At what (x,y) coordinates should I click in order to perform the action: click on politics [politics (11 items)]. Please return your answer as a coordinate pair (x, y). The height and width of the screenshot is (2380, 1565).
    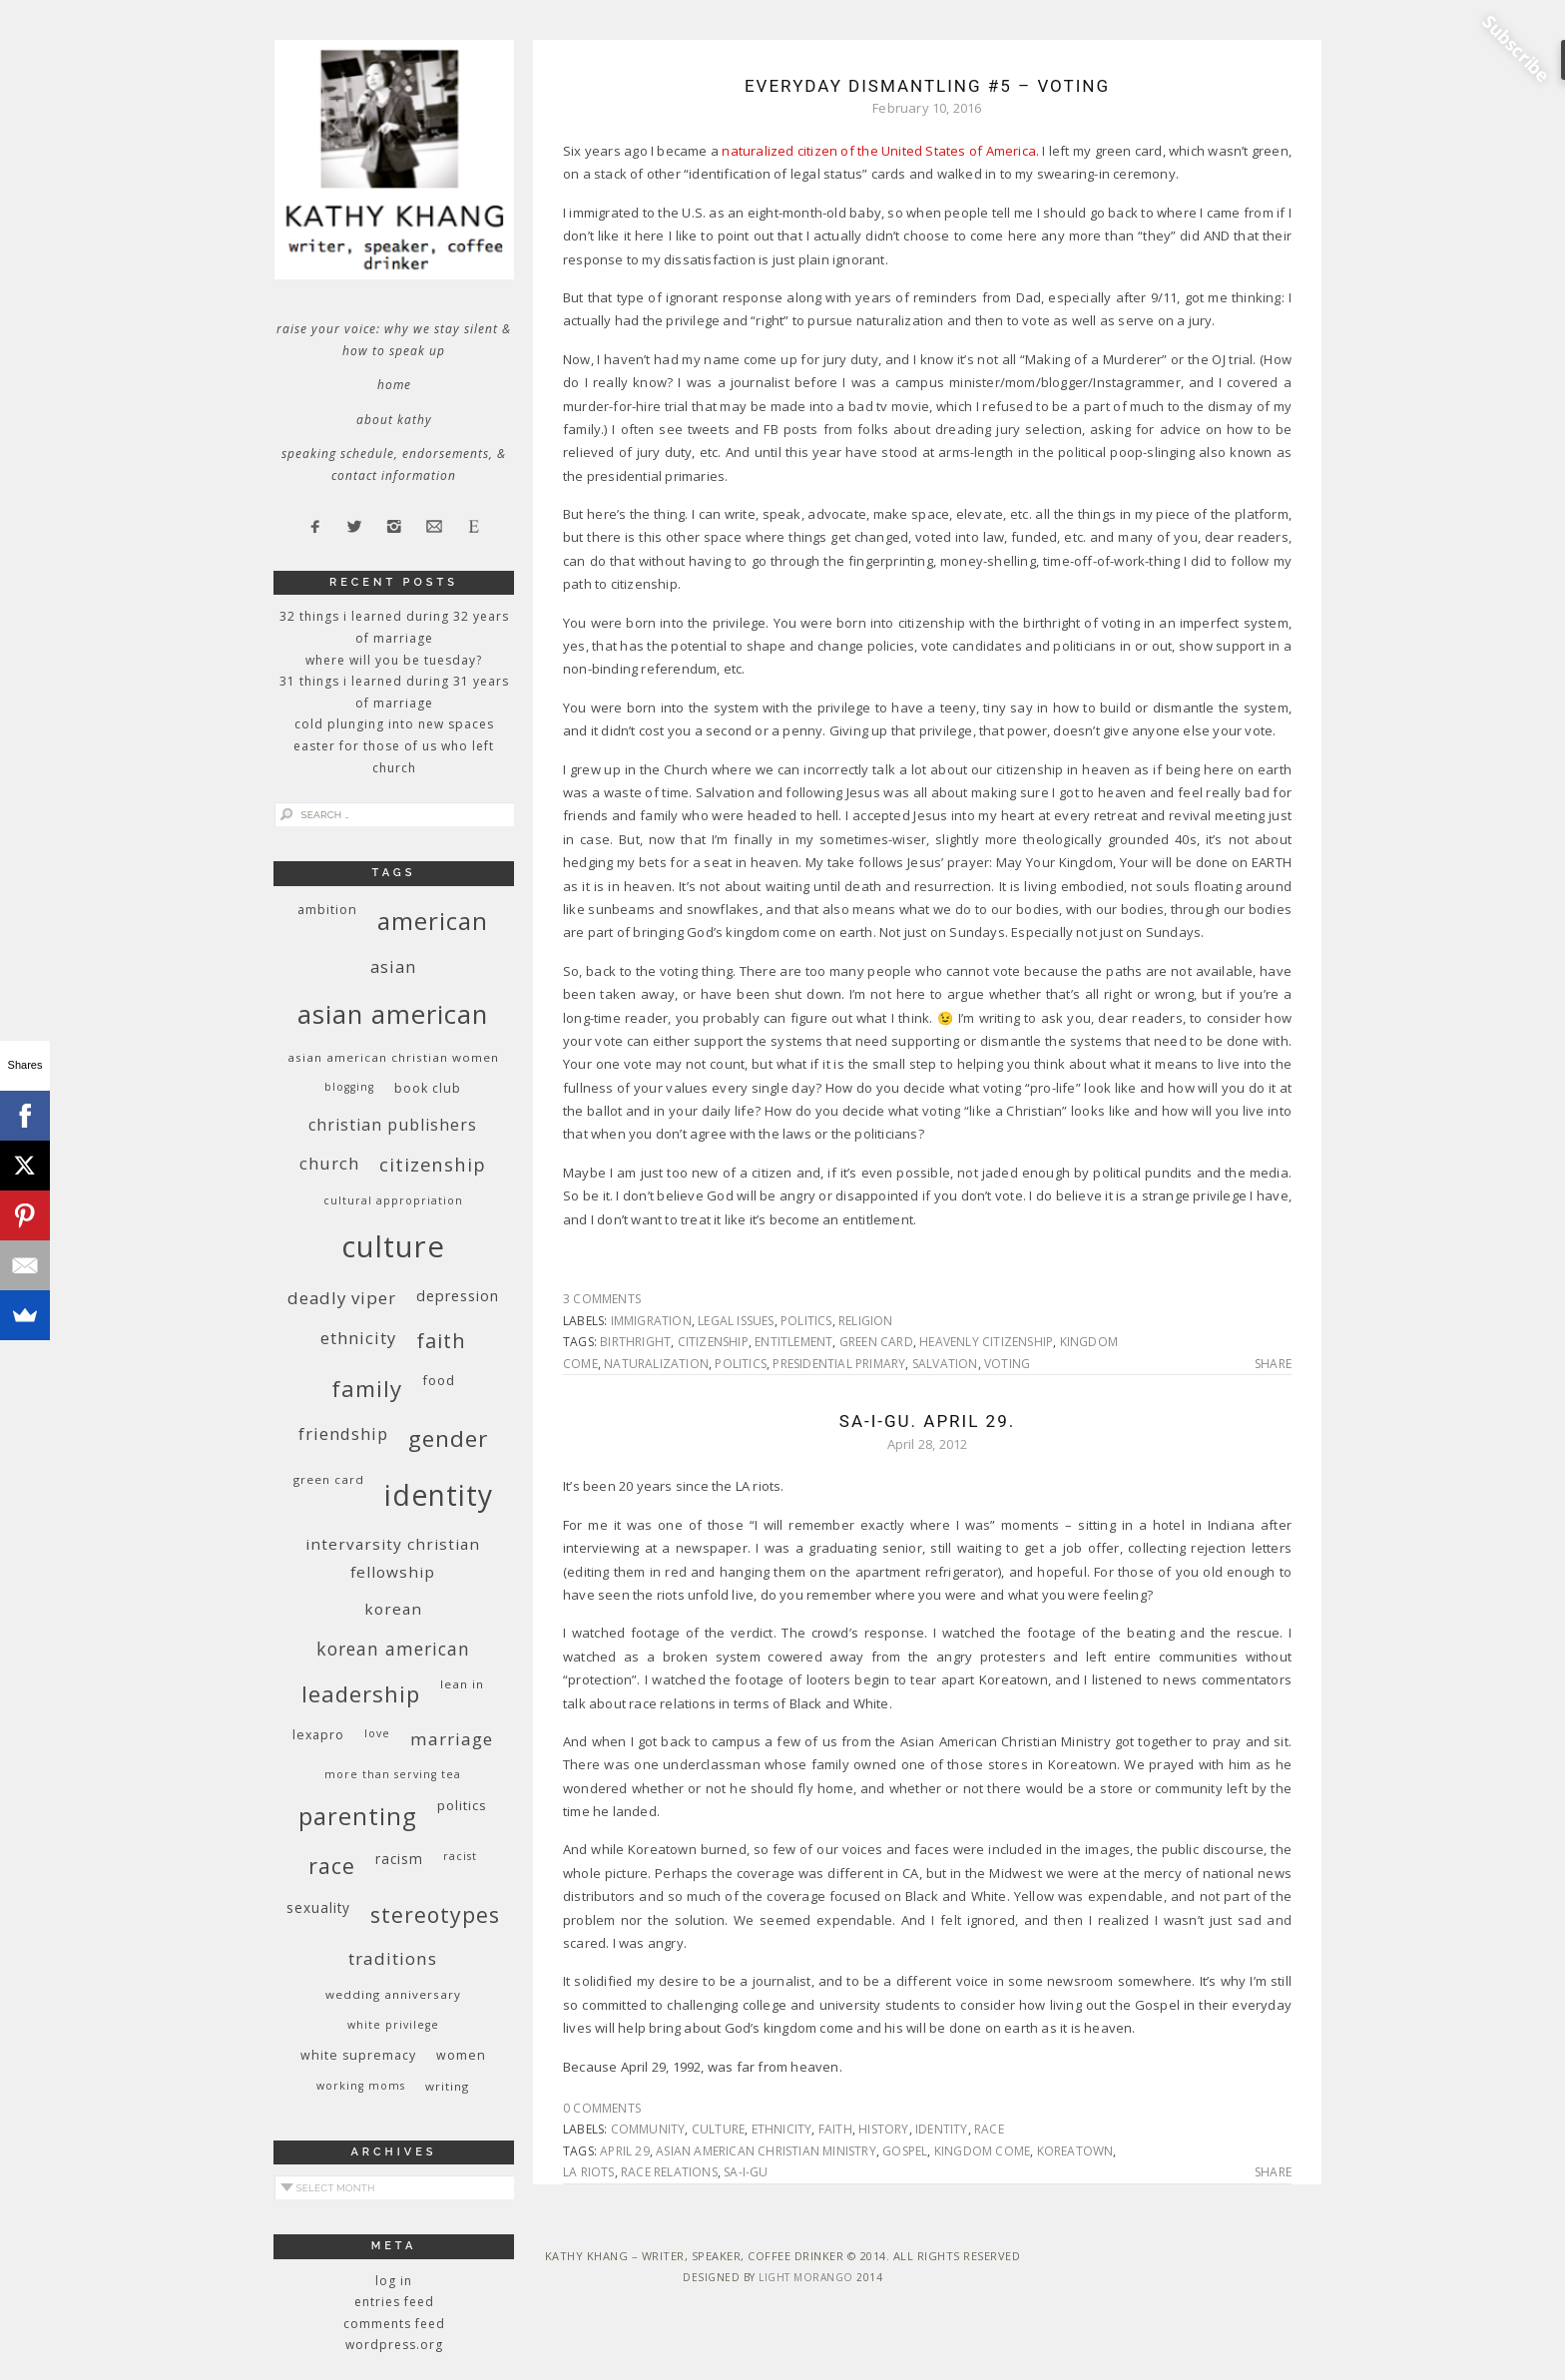
    Looking at the image, I should click on (462, 1805).